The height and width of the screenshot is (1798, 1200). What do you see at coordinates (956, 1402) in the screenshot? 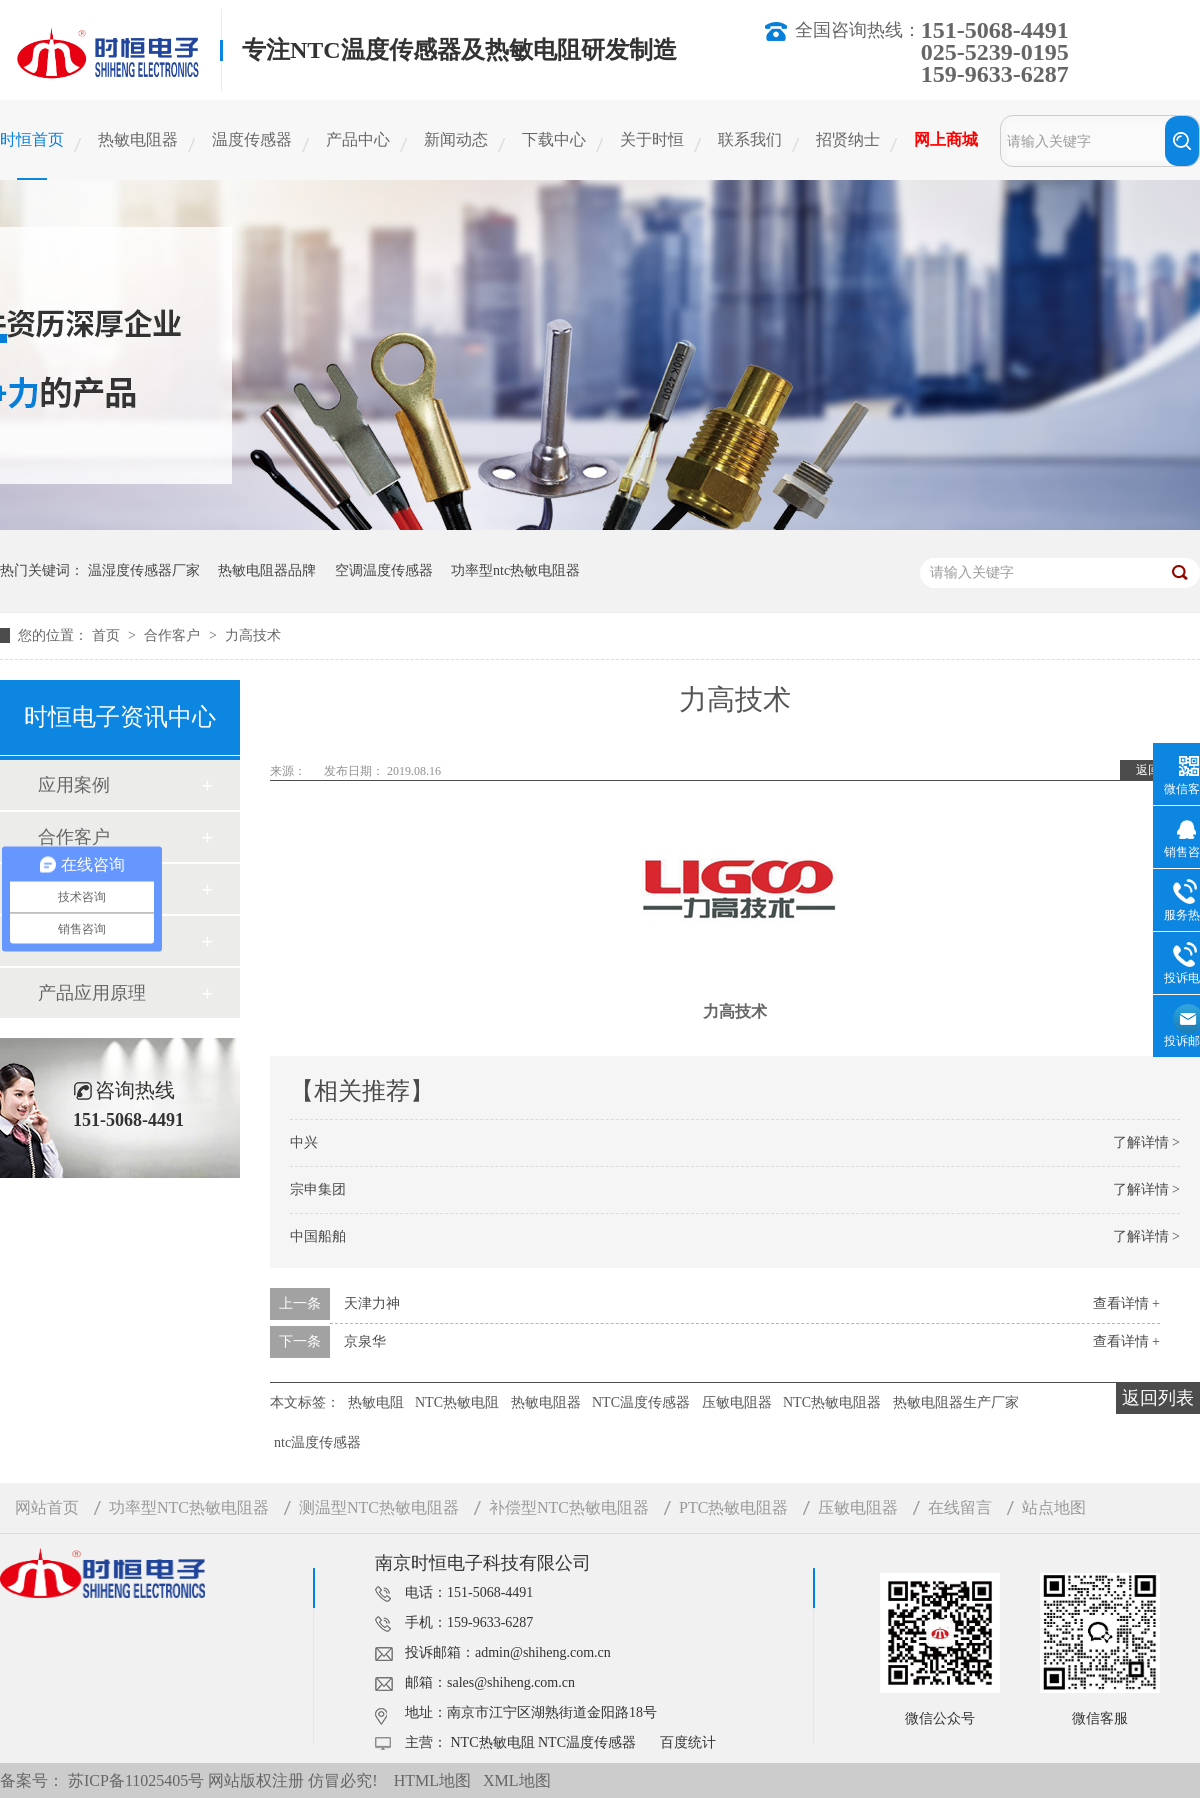
I see `热敏电阻器生产厂家` at bounding box center [956, 1402].